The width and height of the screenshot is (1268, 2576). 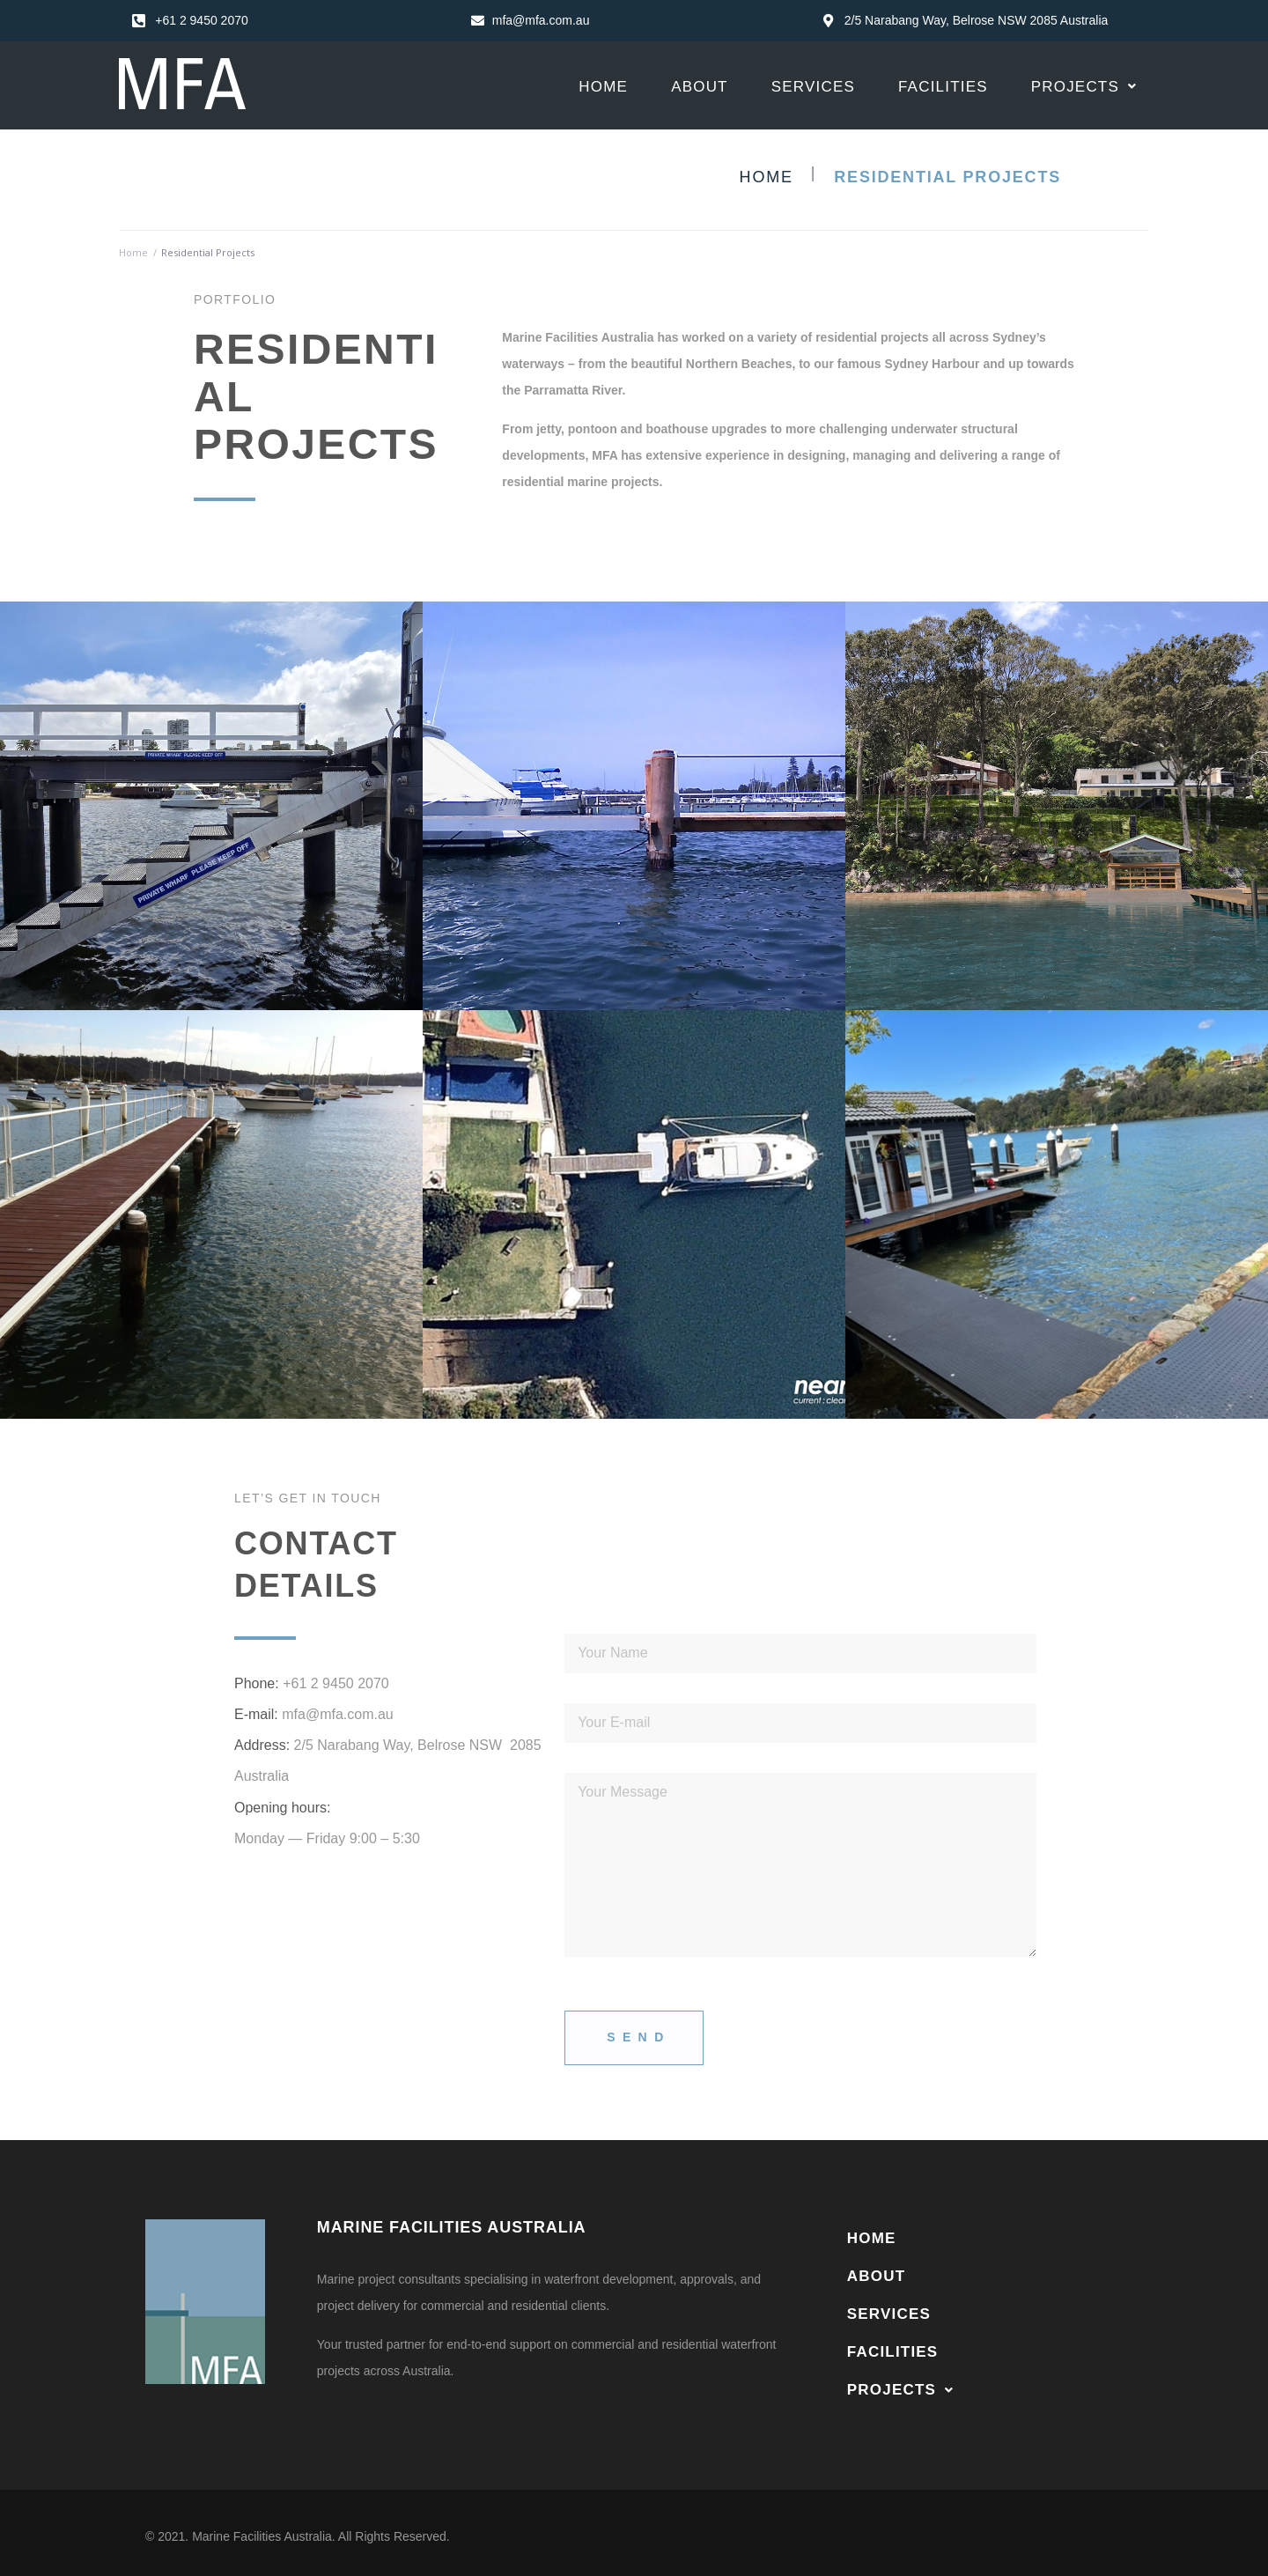 I want to click on Home, so click(x=766, y=177).